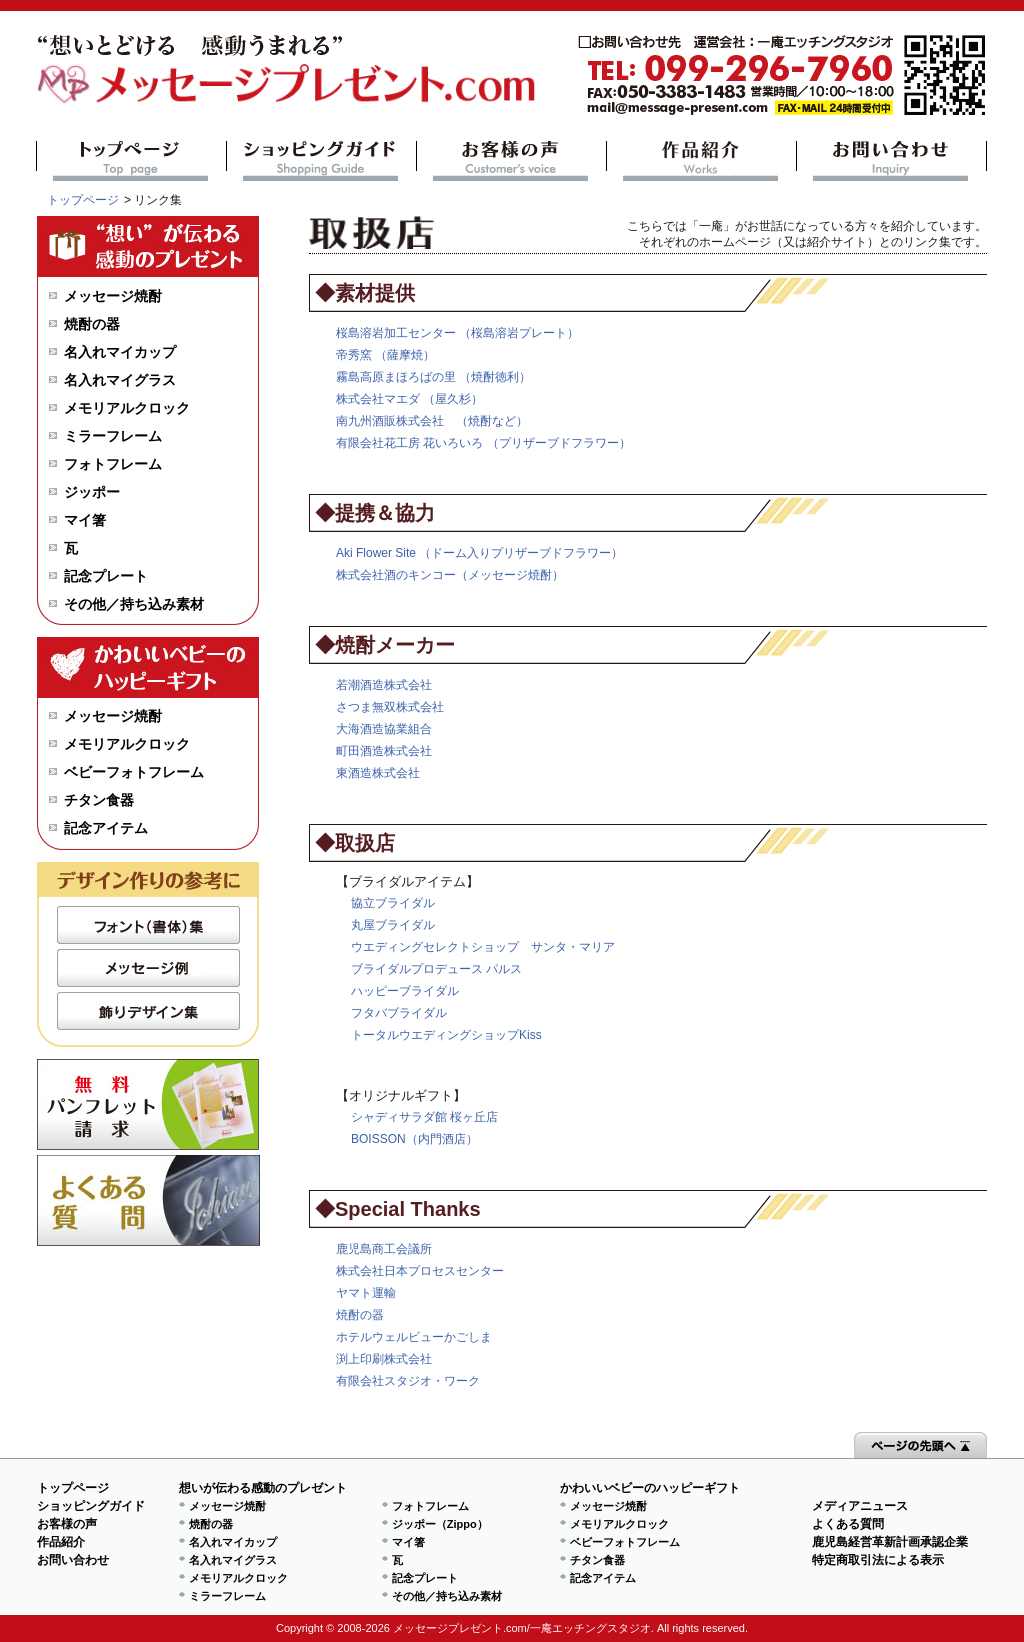 The image size is (1024, 1642). What do you see at coordinates (409, 399) in the screenshot?
I see `株式会社マエダ （屋久杉）` at bounding box center [409, 399].